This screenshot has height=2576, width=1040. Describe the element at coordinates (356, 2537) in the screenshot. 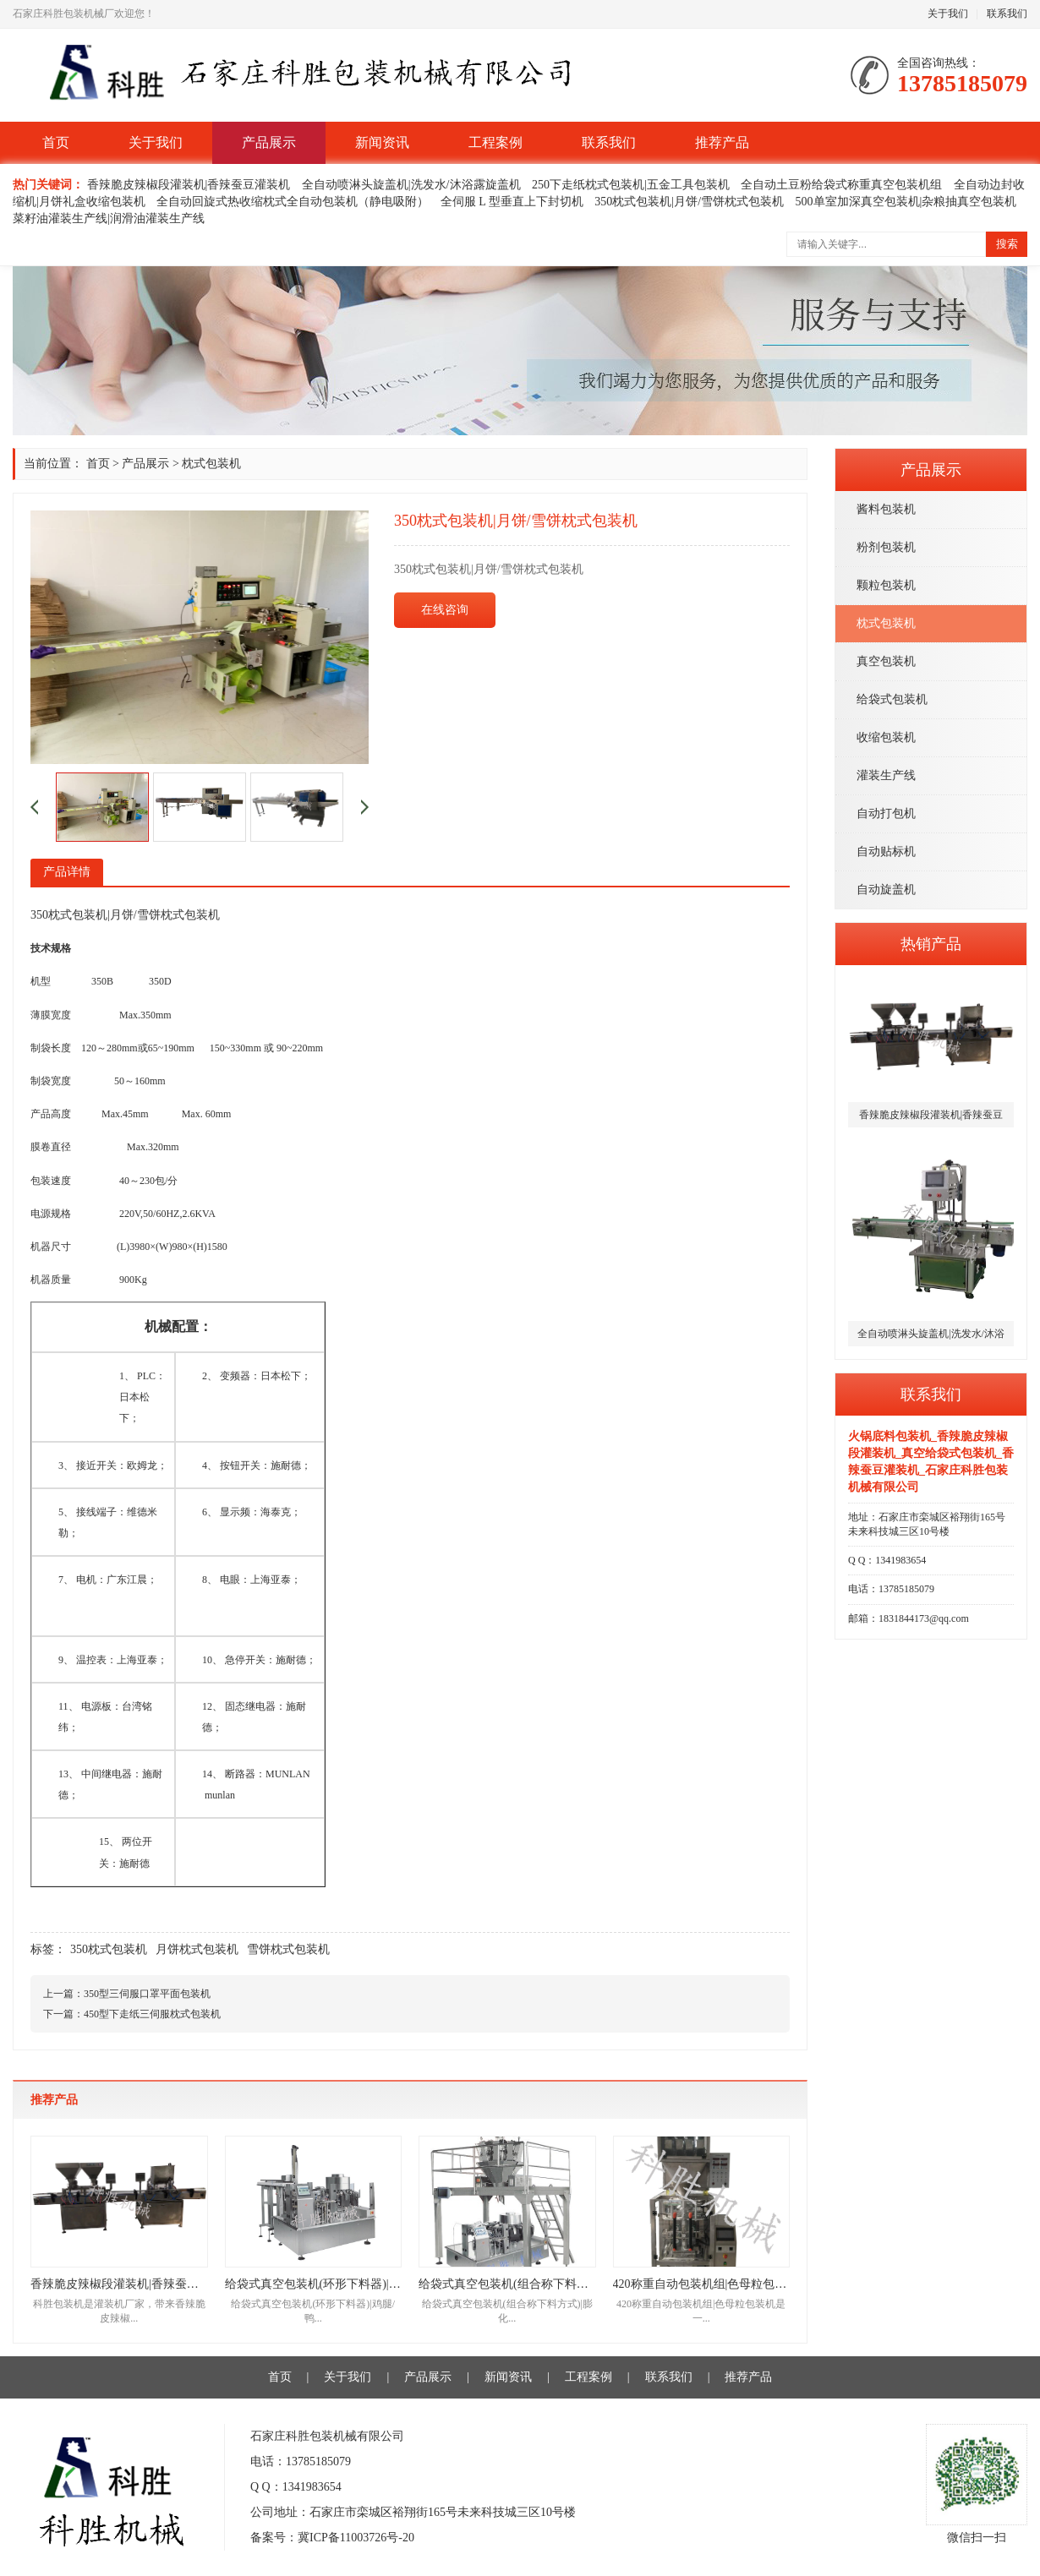

I see `冀ICP备11003726号-20` at that location.